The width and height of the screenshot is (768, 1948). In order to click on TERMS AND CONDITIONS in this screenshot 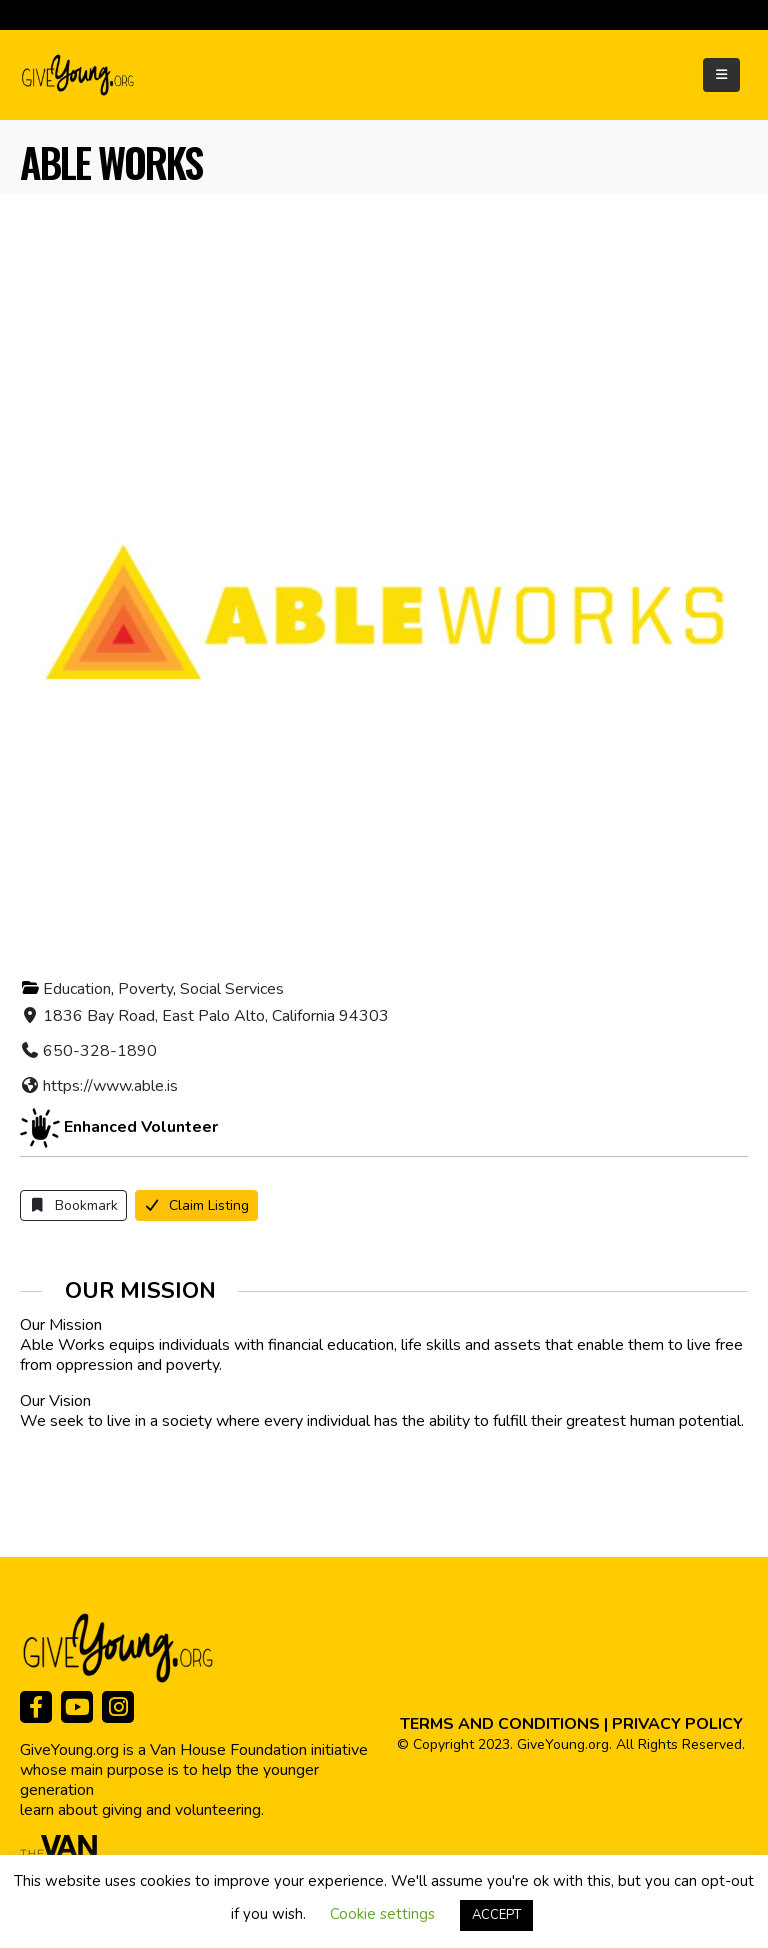, I will do `click(500, 1724)`.